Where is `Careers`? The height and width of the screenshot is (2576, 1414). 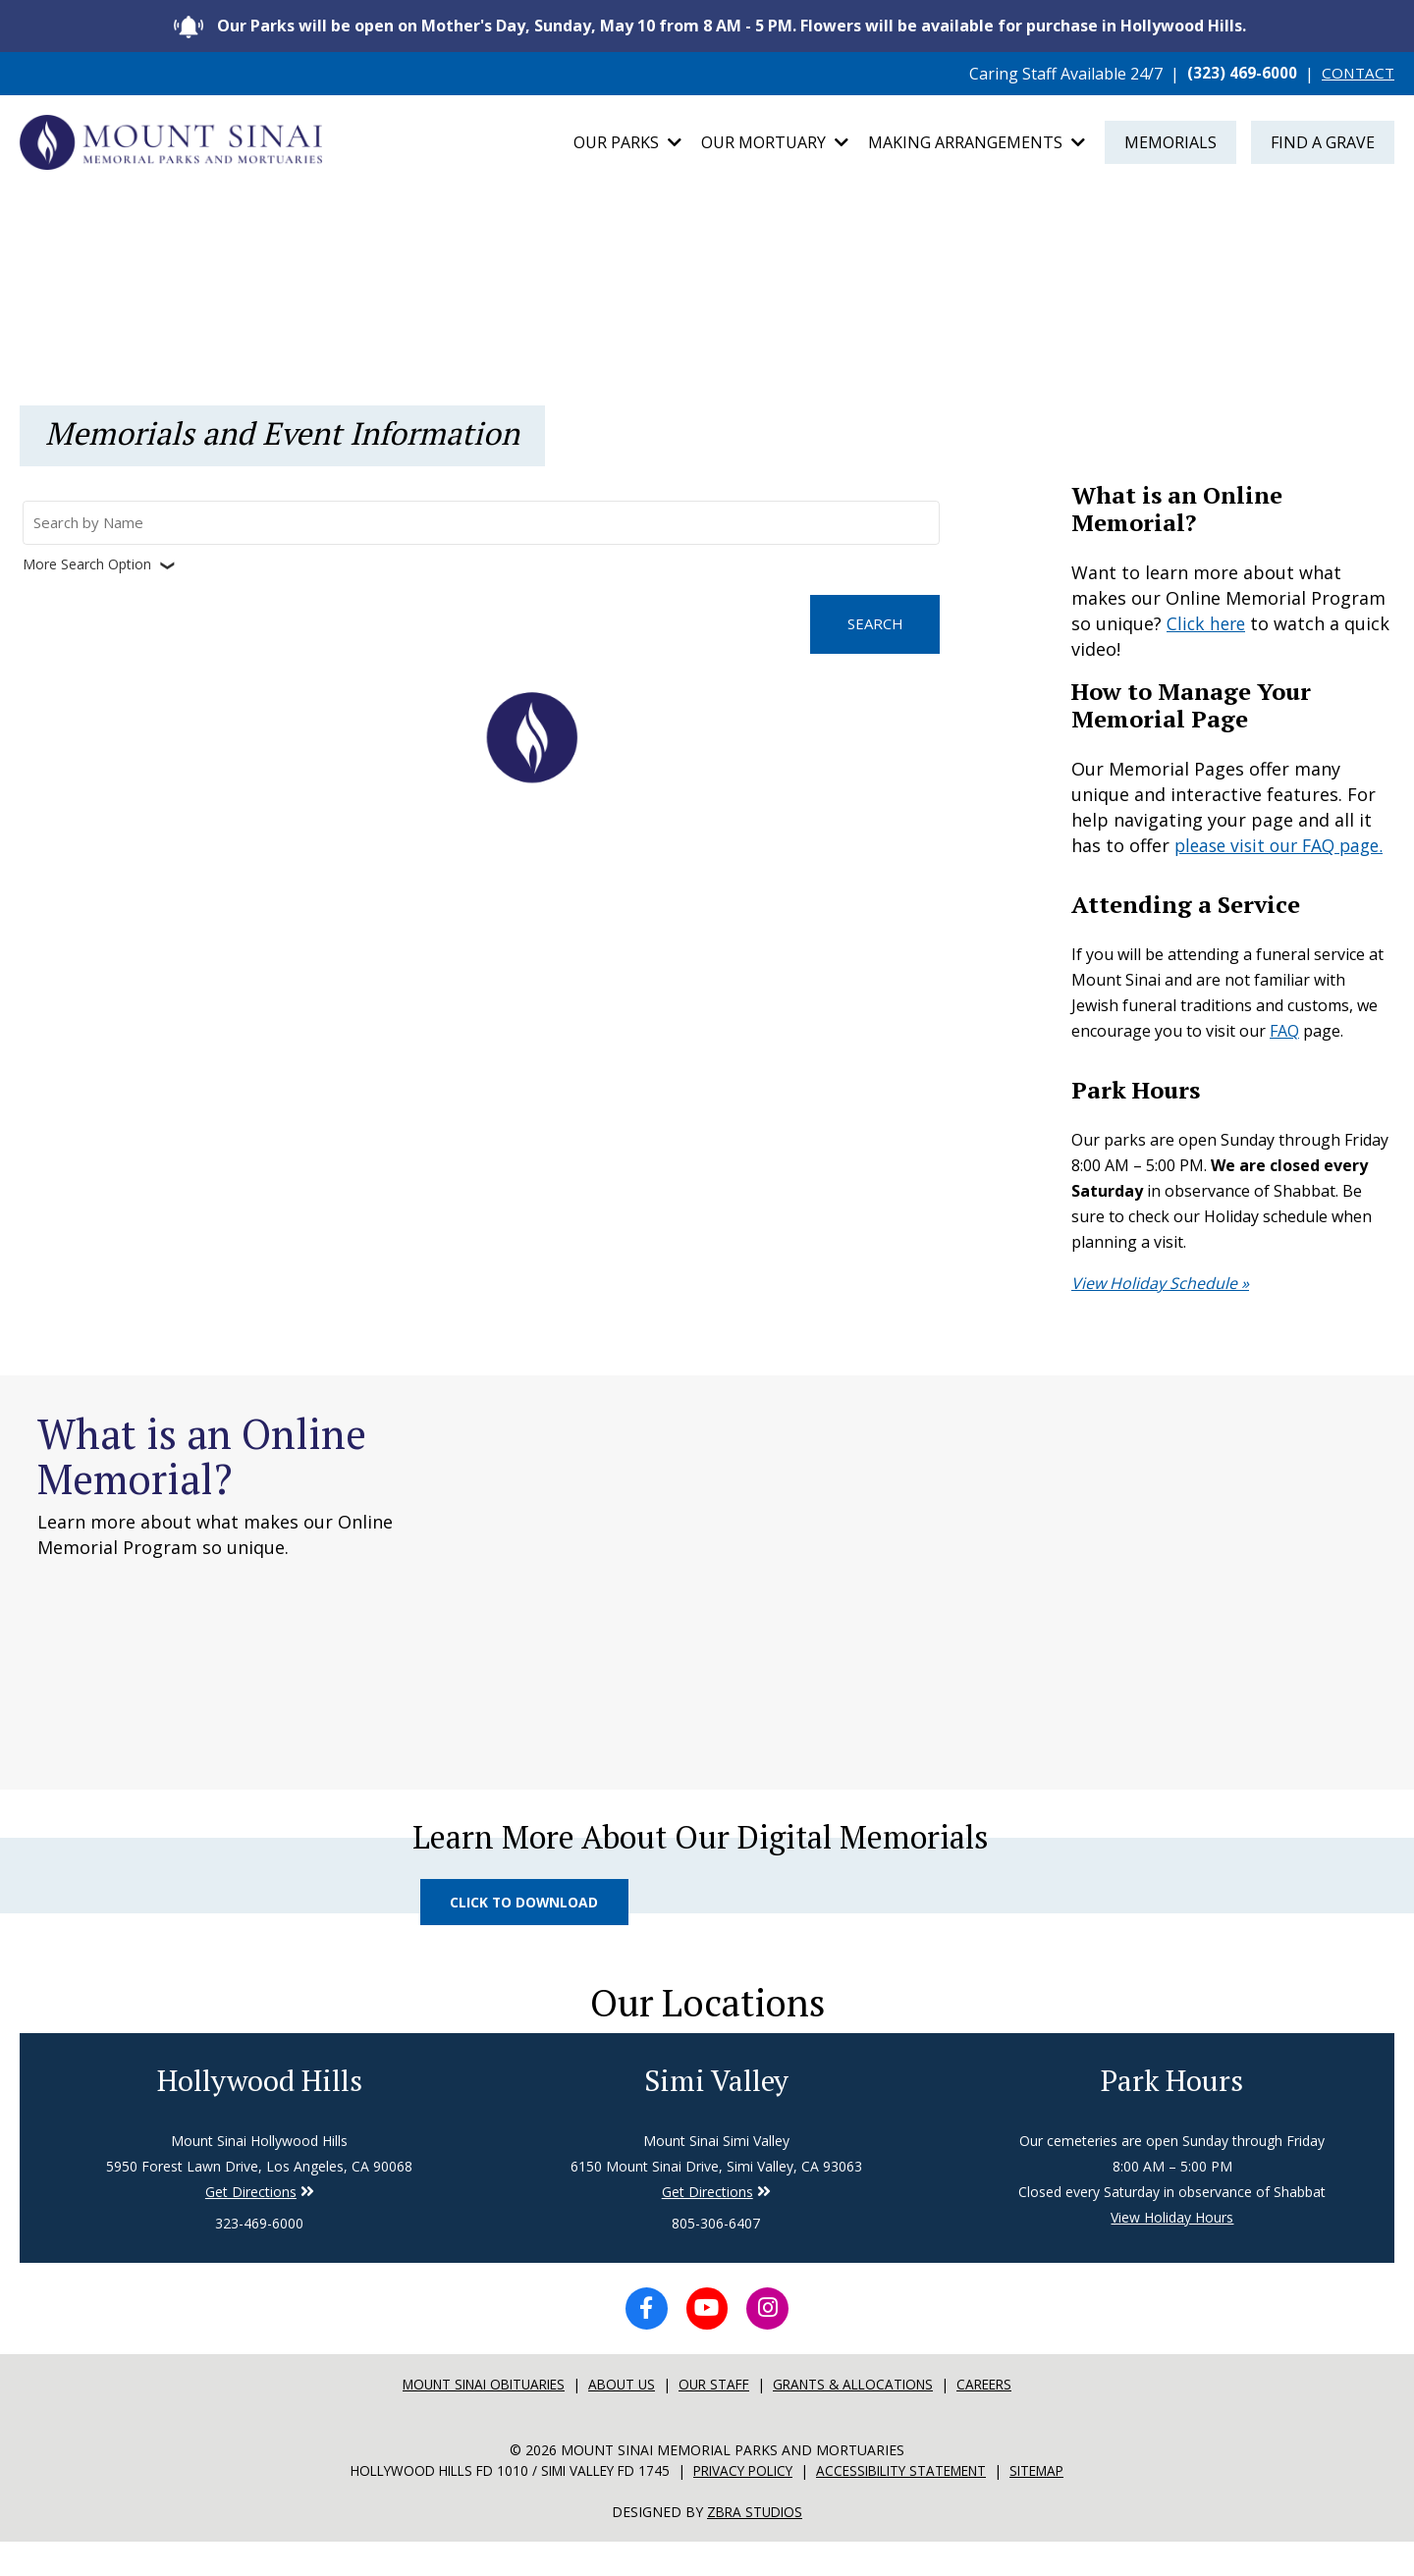
Careers is located at coordinates (999, 2419).